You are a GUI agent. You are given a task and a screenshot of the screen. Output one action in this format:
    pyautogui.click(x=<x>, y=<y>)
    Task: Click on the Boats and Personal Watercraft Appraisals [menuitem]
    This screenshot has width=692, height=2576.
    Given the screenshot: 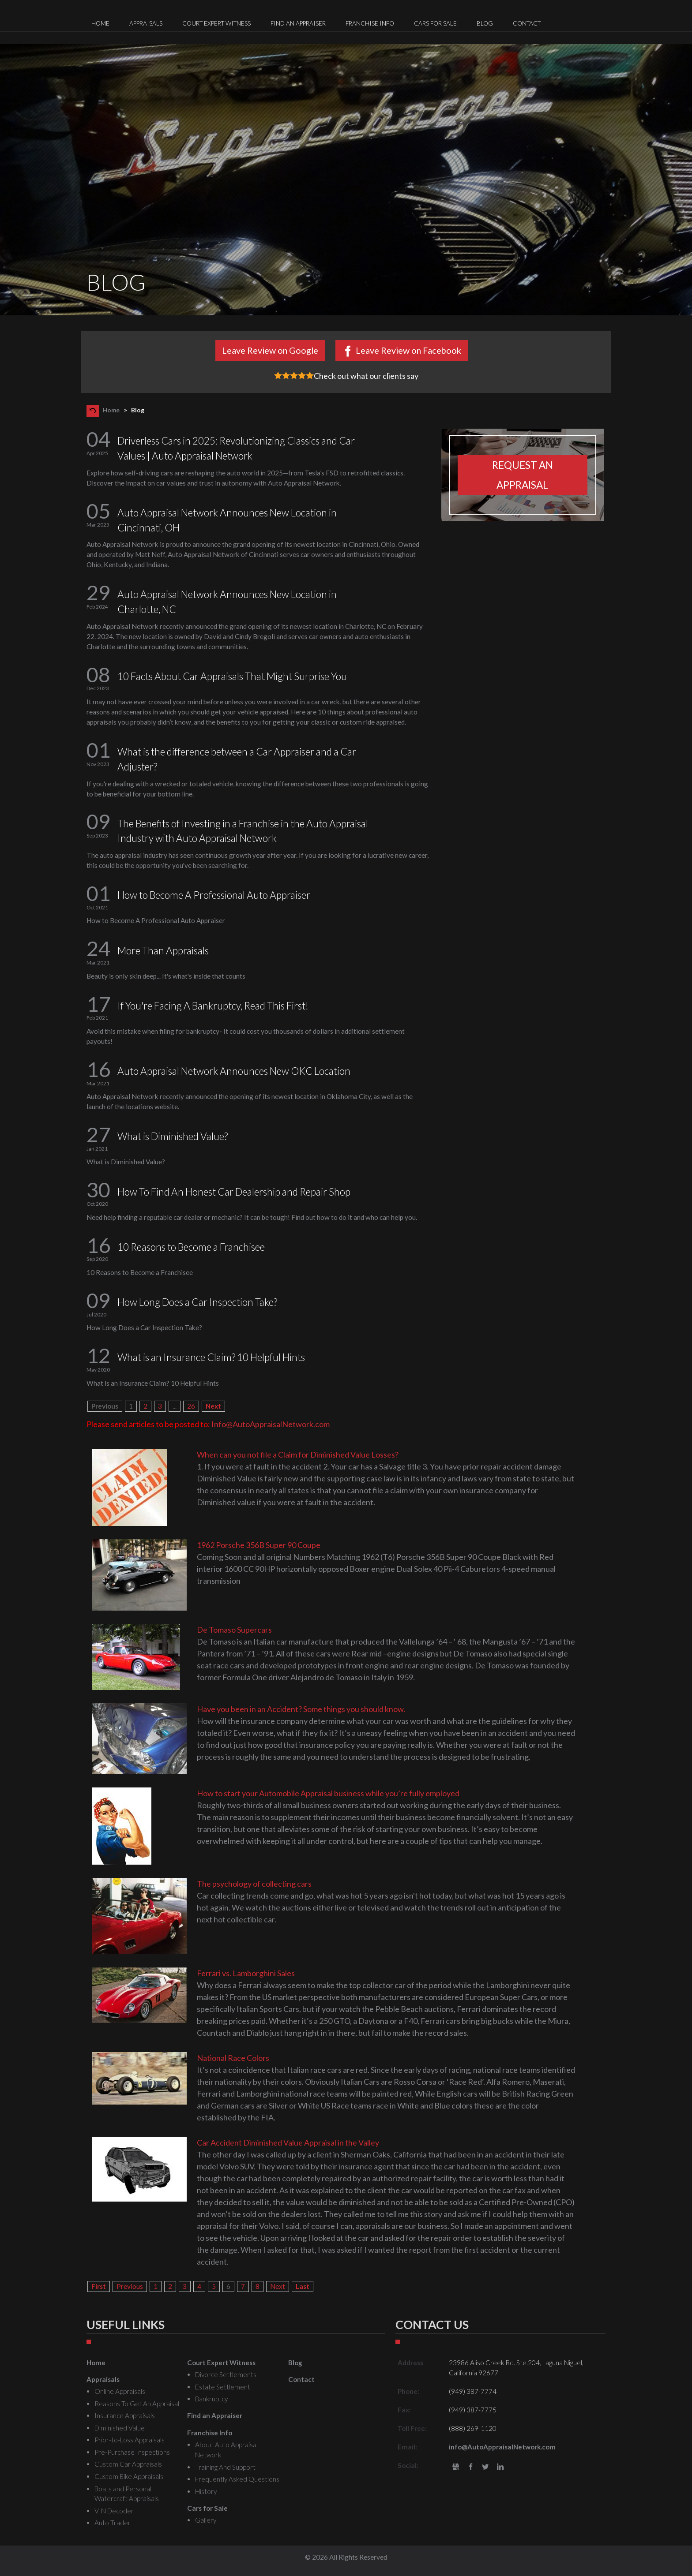 What is the action you would take?
    pyautogui.click(x=126, y=2494)
    